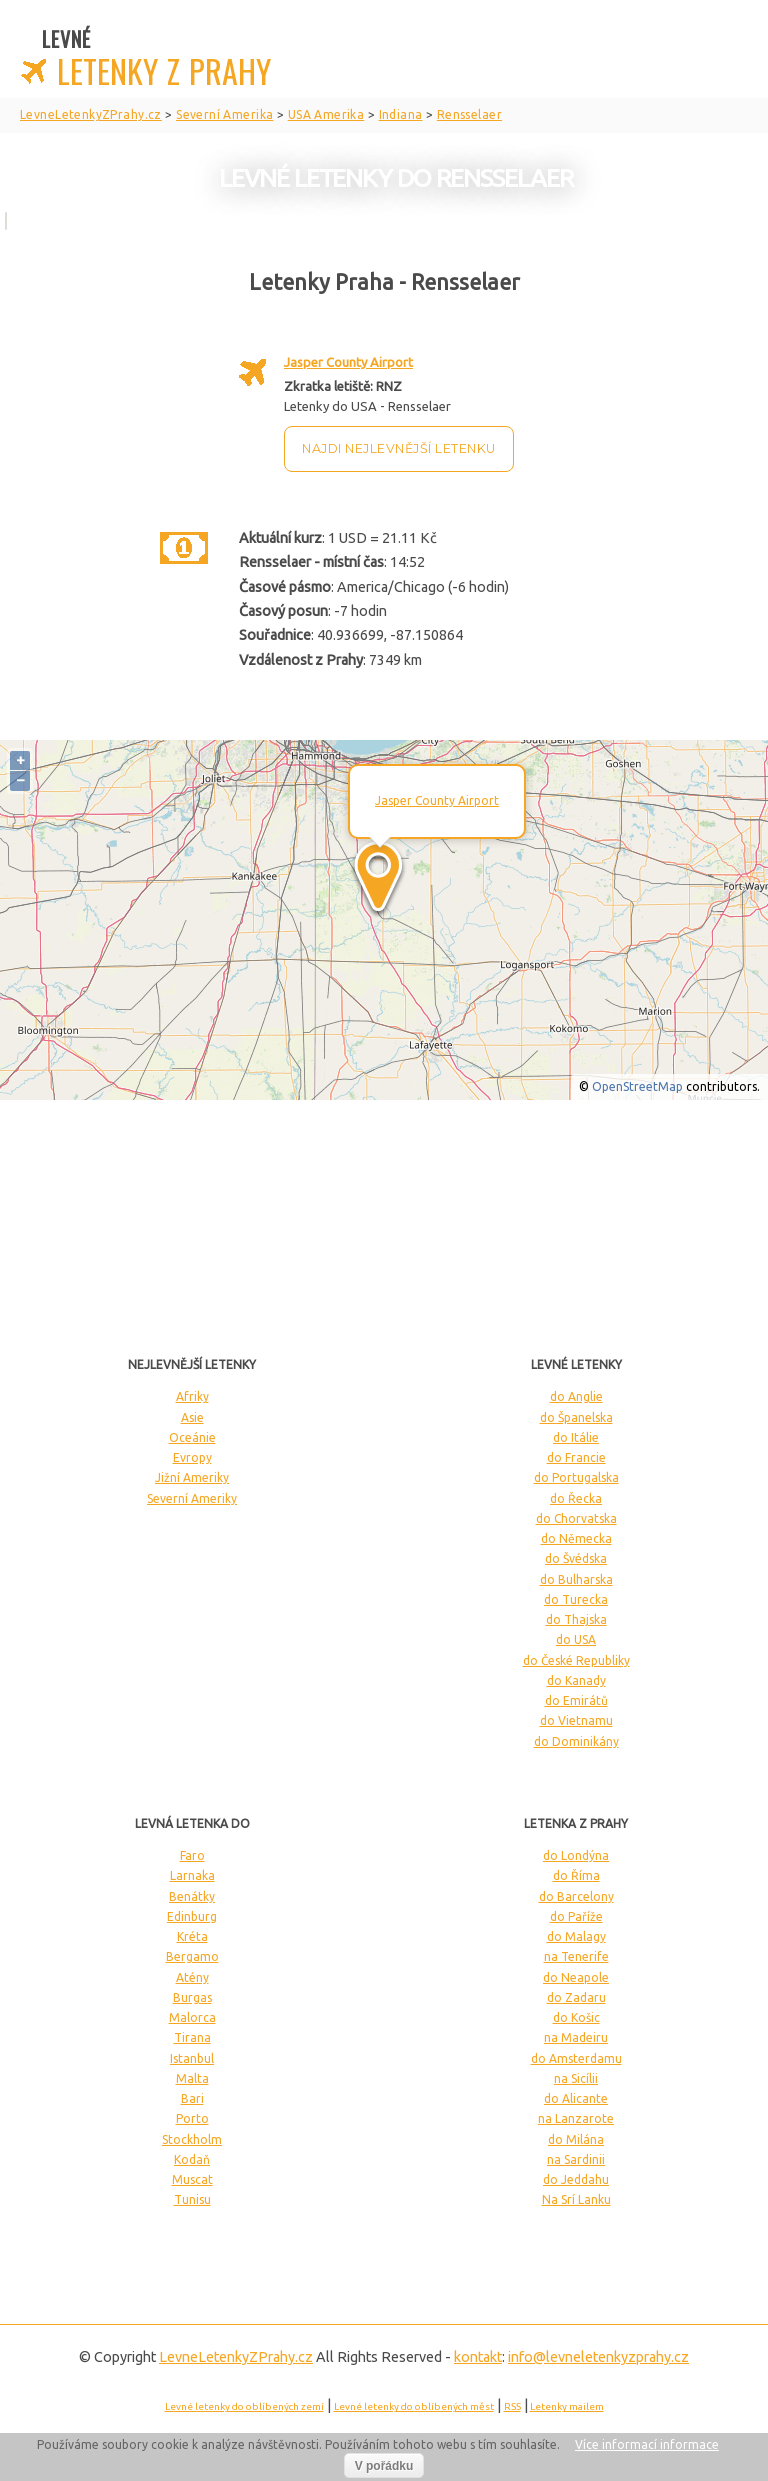 The height and width of the screenshot is (2481, 768). Describe the element at coordinates (576, 2078) in the screenshot. I see `na Sicílii` at that location.